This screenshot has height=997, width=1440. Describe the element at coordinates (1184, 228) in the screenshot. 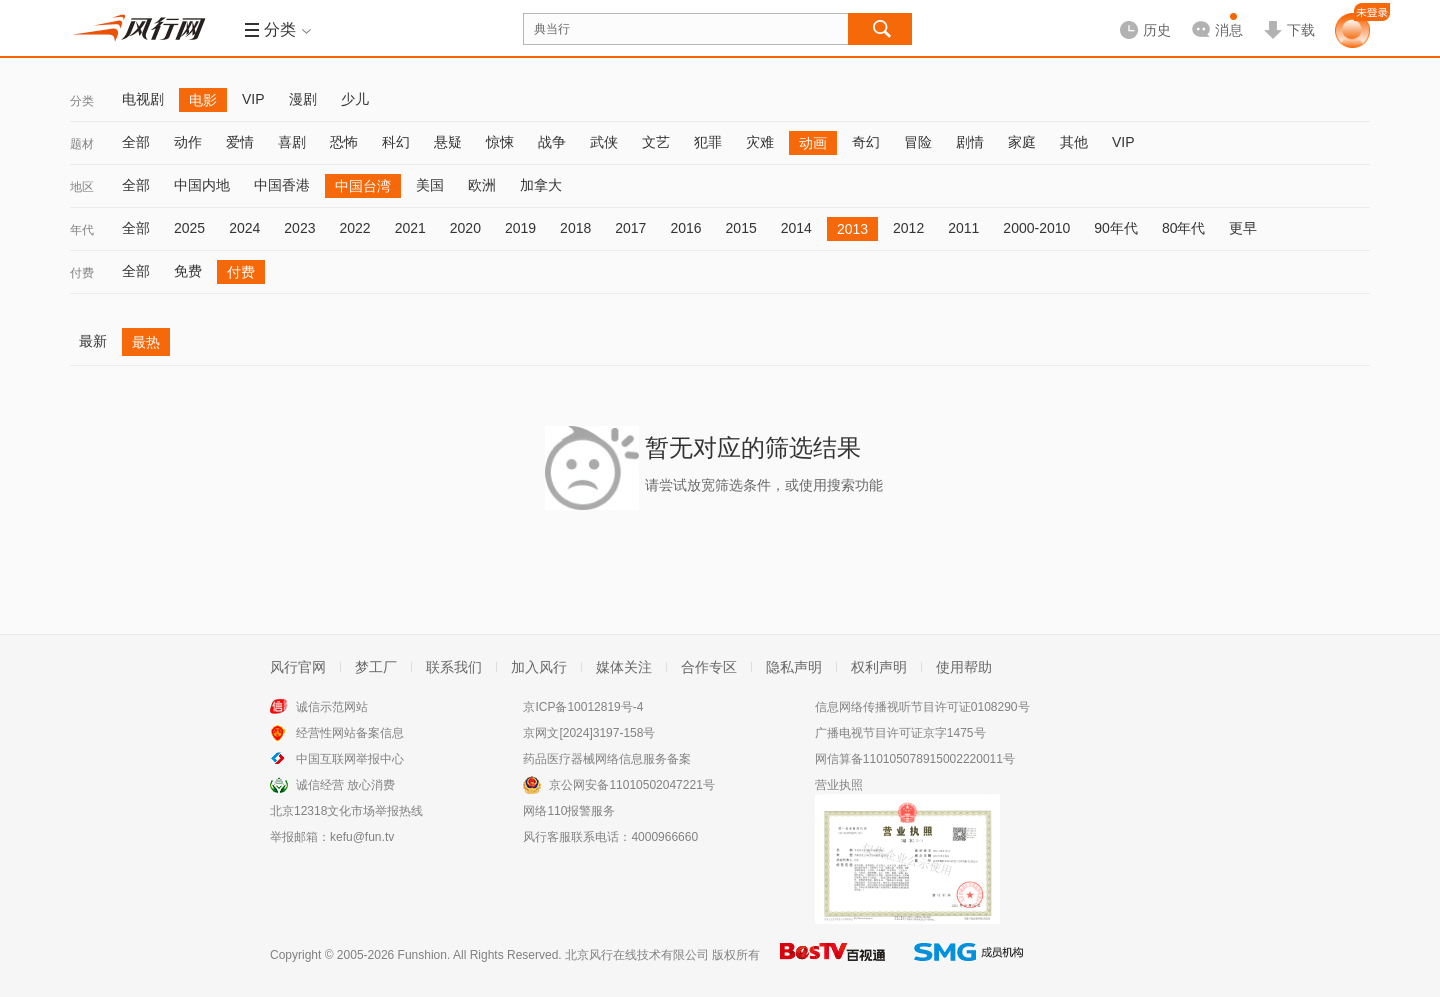

I see `80年代` at that location.